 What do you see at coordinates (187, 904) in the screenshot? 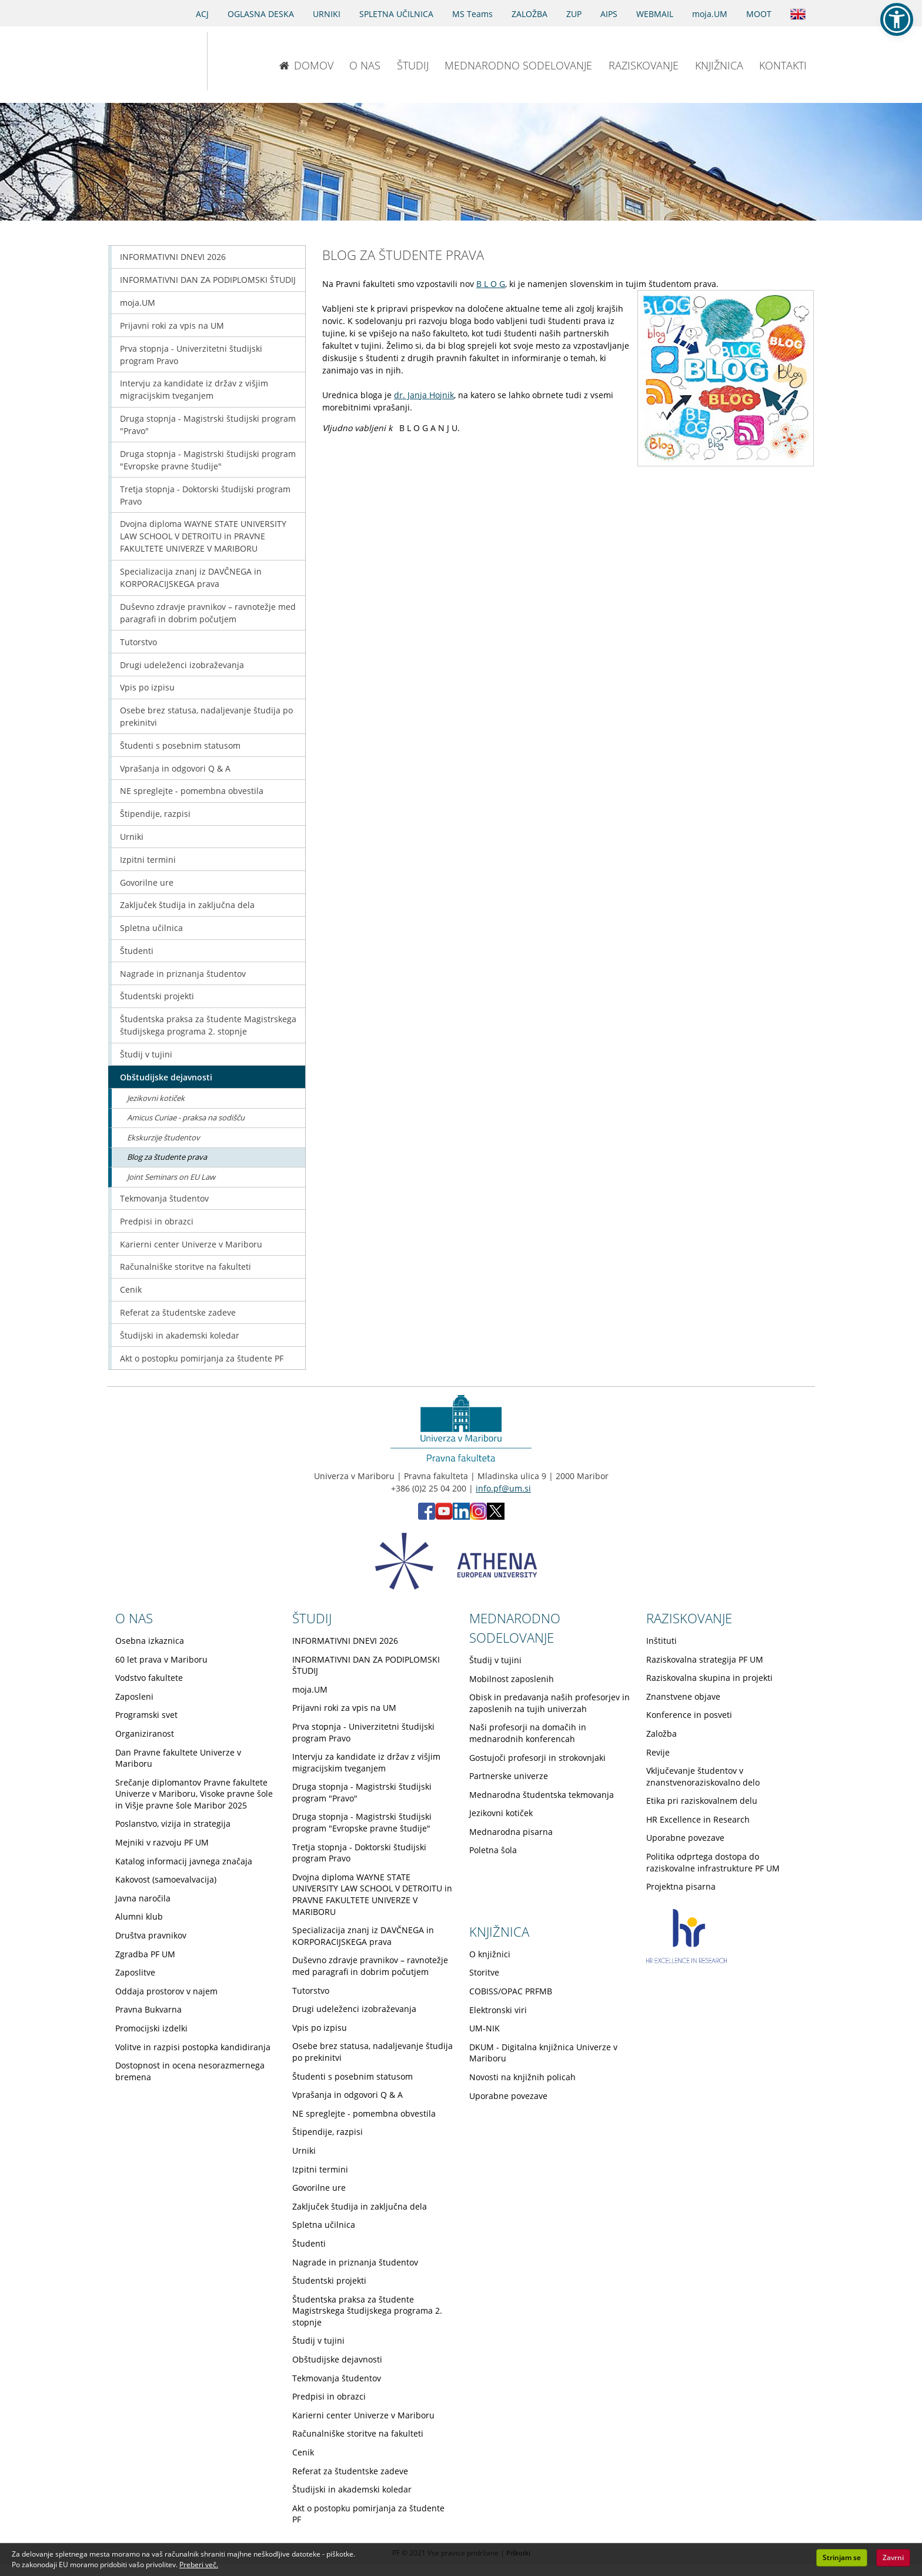
I see `Zaključek študija in zaključna dela [Obiščite podstran Zaključek študija in zaključna dela]` at bounding box center [187, 904].